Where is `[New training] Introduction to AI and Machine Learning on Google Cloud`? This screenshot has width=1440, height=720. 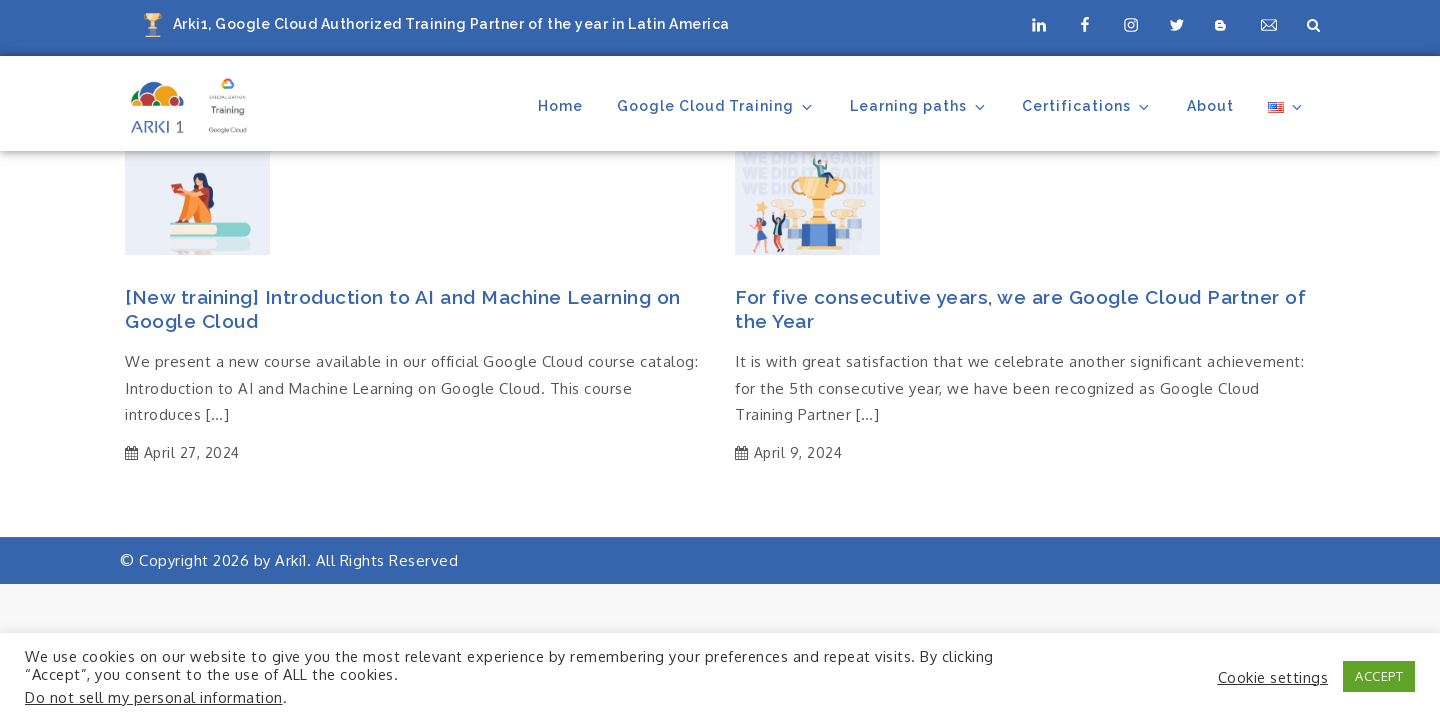 [New training] Introduction to AI and Machine Learning on Google Cloud is located at coordinates (403, 309).